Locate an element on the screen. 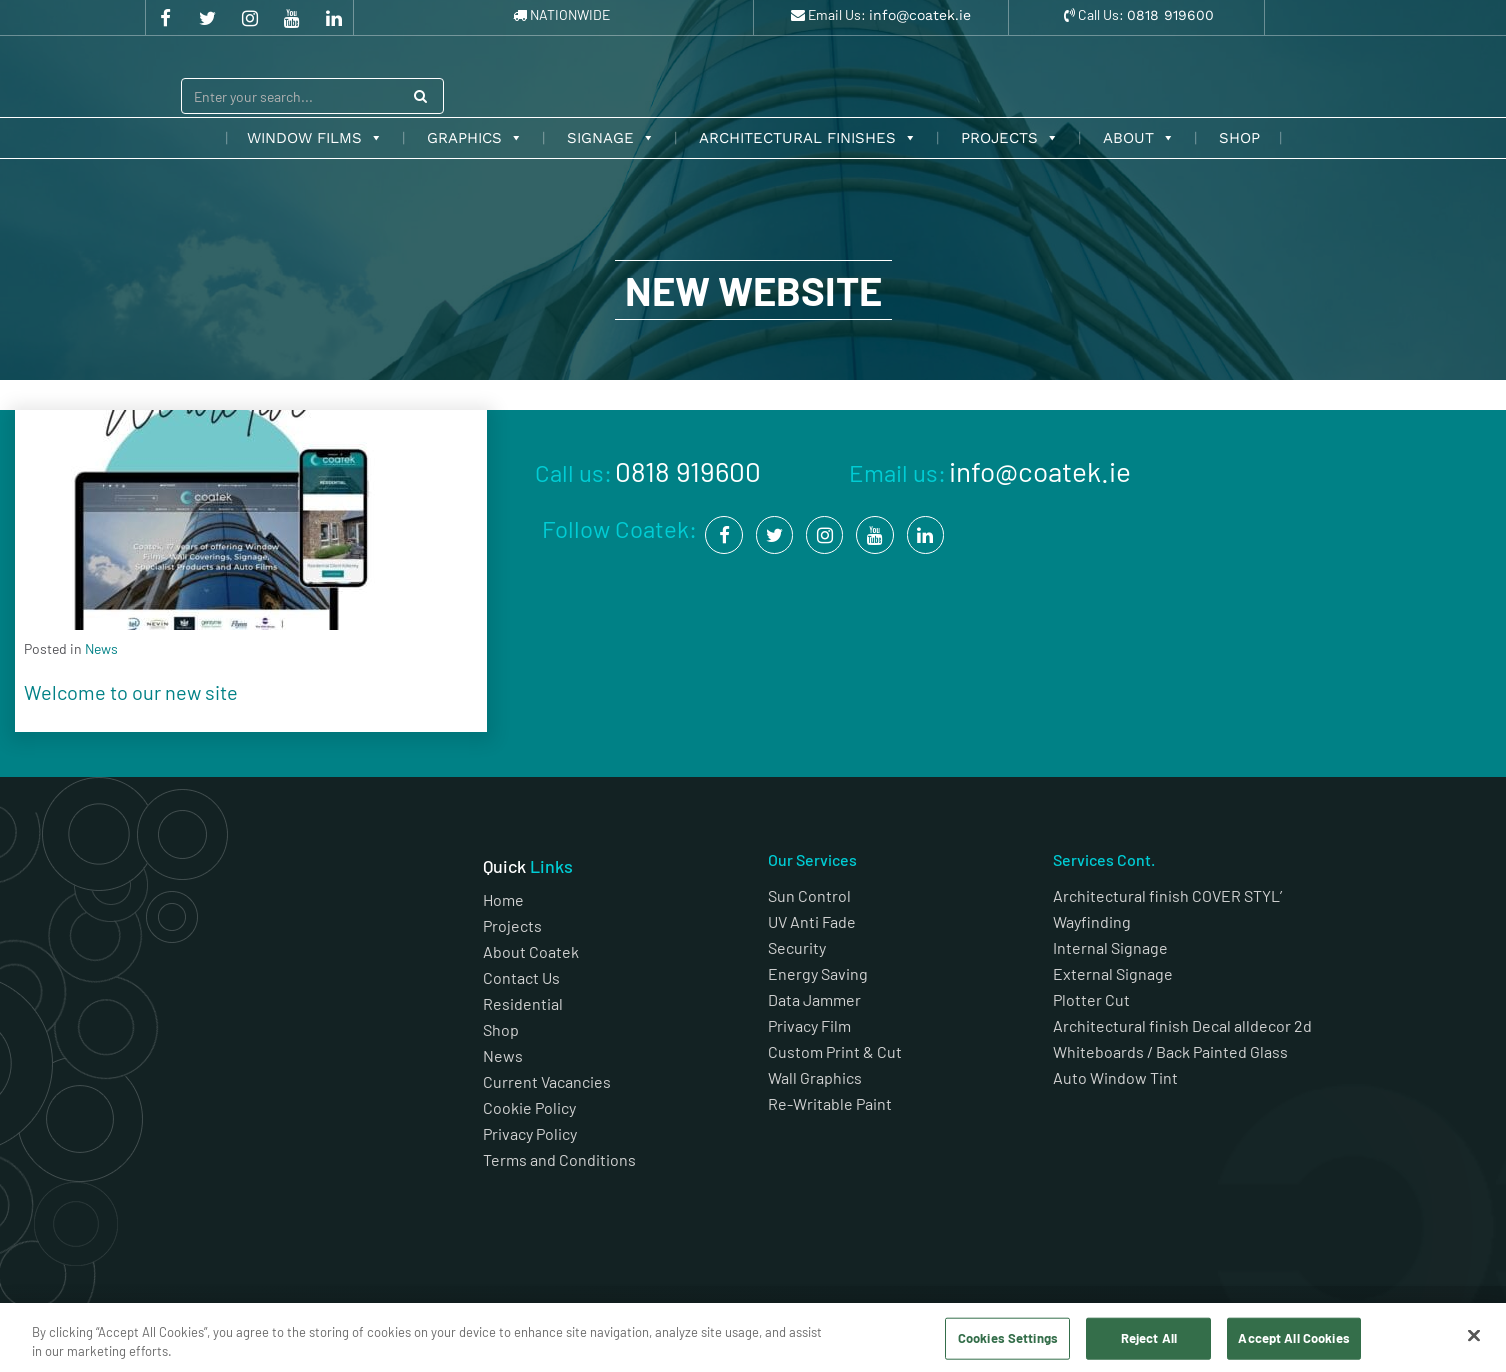 The image size is (1506, 1372). Privacy Film is located at coordinates (809, 1025).